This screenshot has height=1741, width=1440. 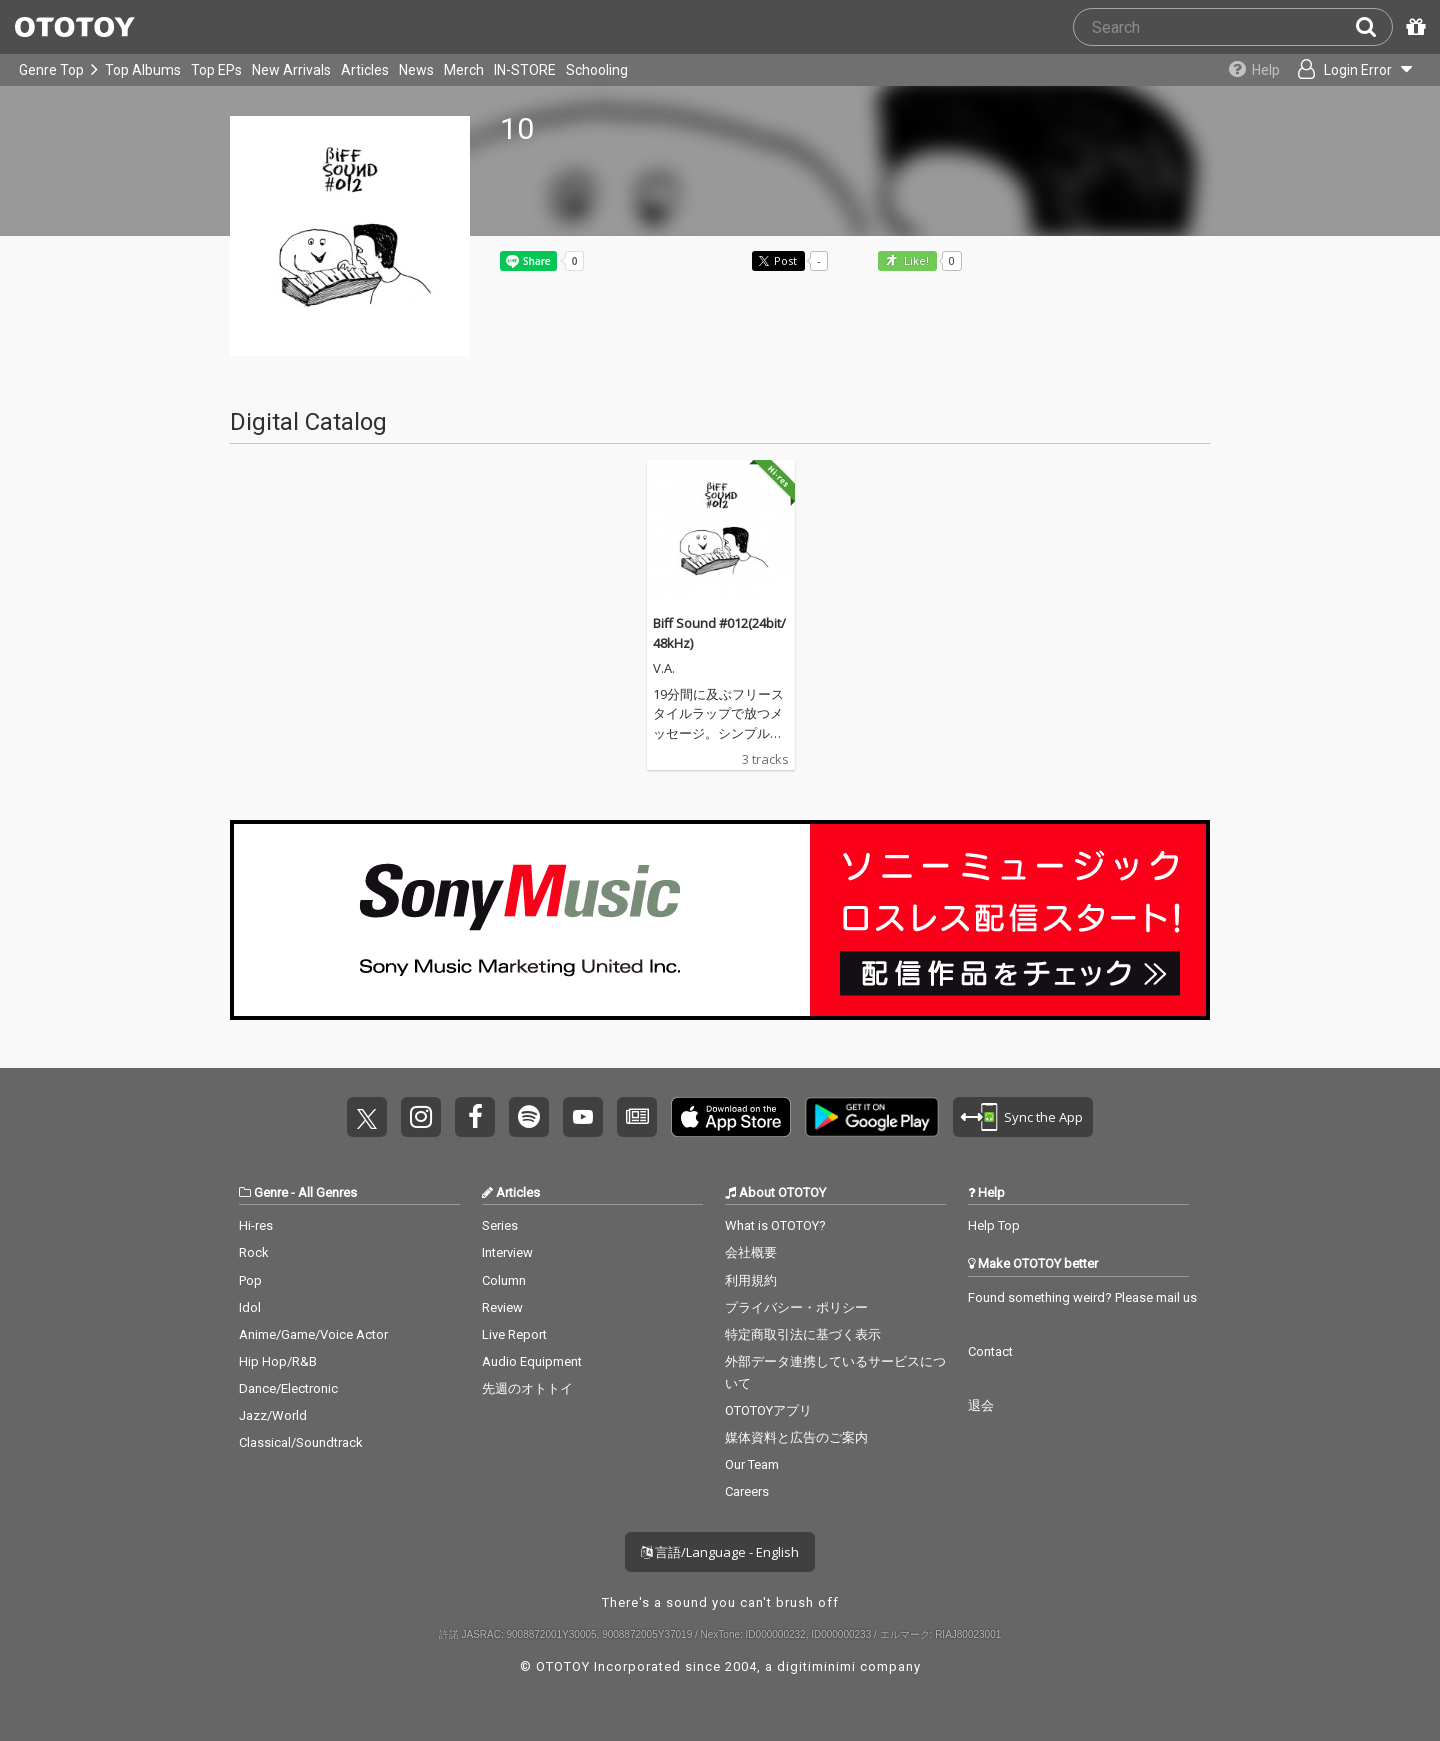 I want to click on Get it on App Store, so click(x=731, y=1117).